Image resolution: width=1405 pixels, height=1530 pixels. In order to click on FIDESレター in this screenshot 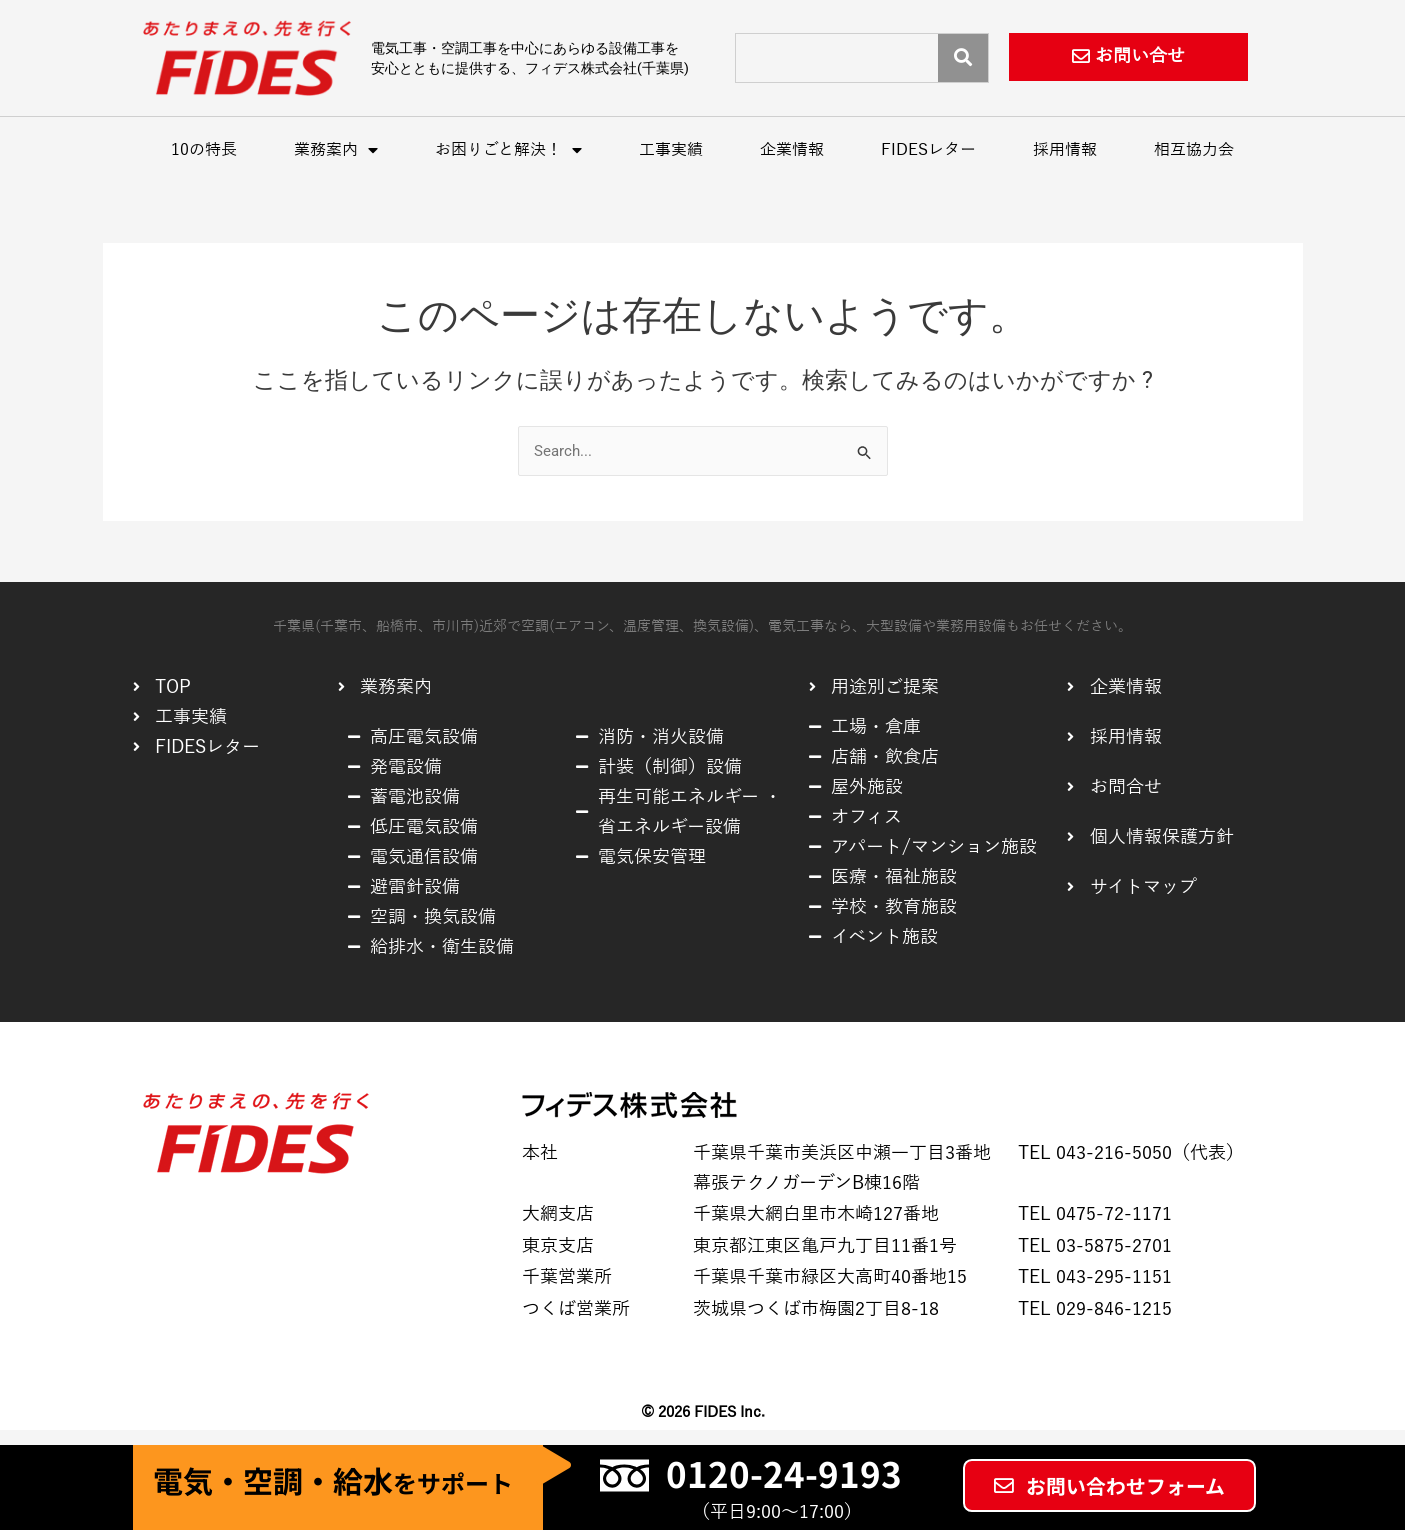, I will do `click(928, 150)`.